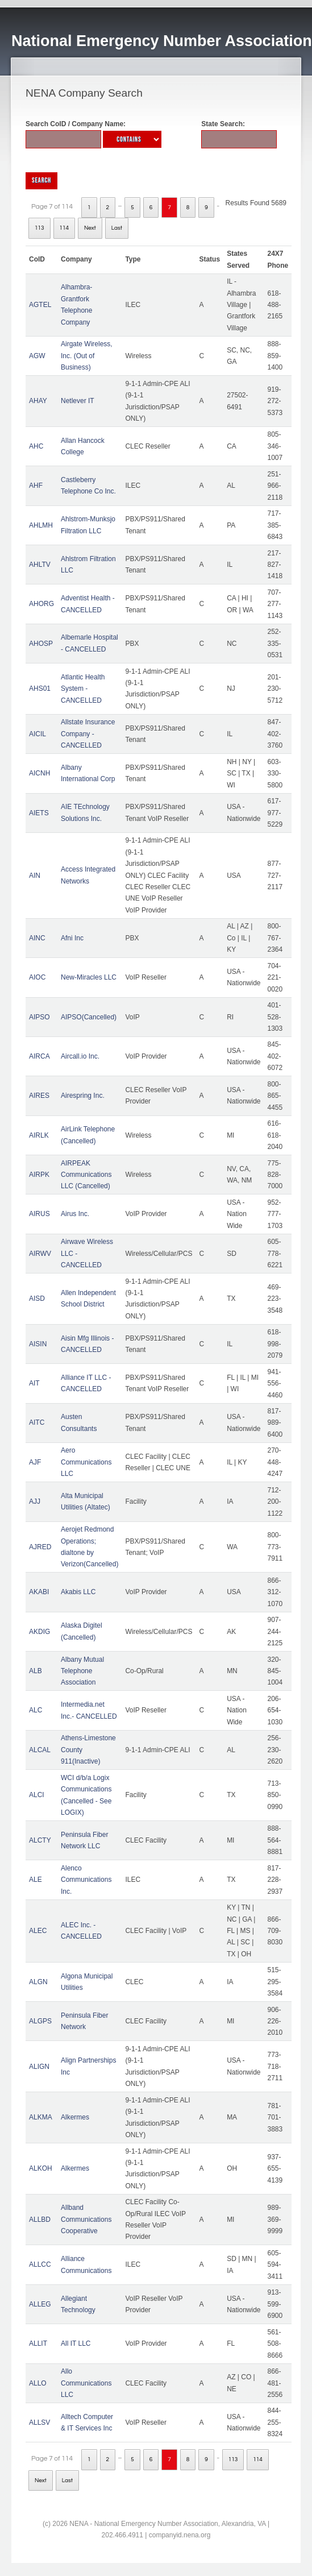  I want to click on ALKOH, so click(40, 2168).